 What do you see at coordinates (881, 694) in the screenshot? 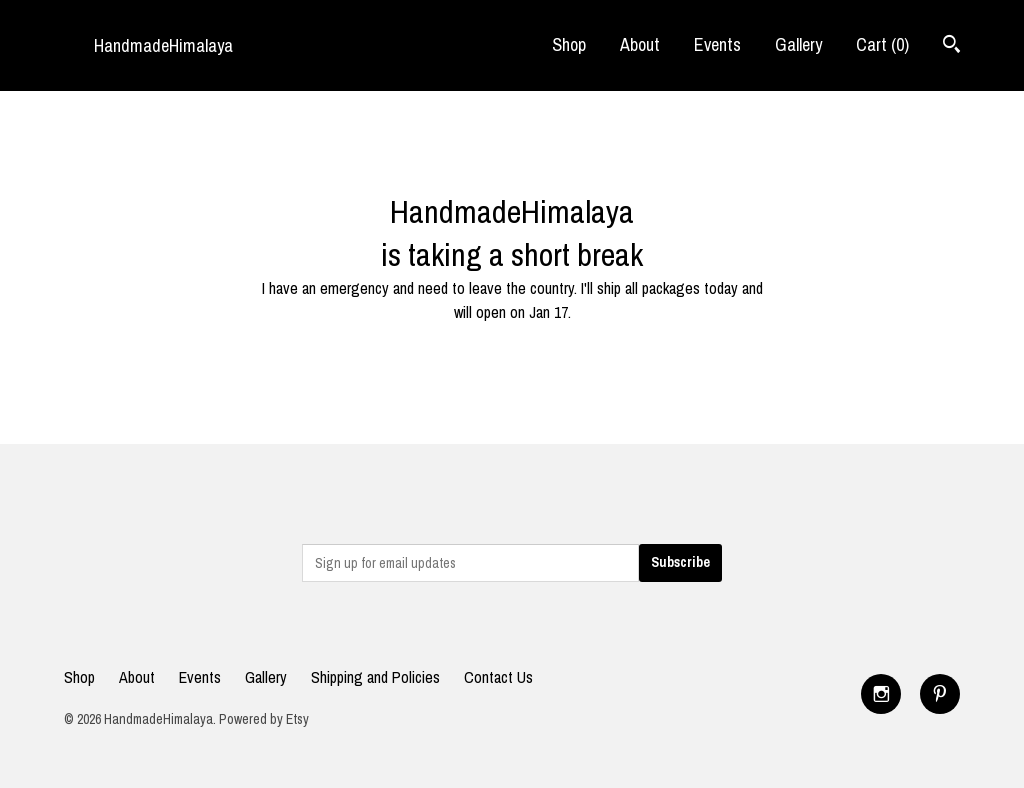
I see `[instagram]` at bounding box center [881, 694].